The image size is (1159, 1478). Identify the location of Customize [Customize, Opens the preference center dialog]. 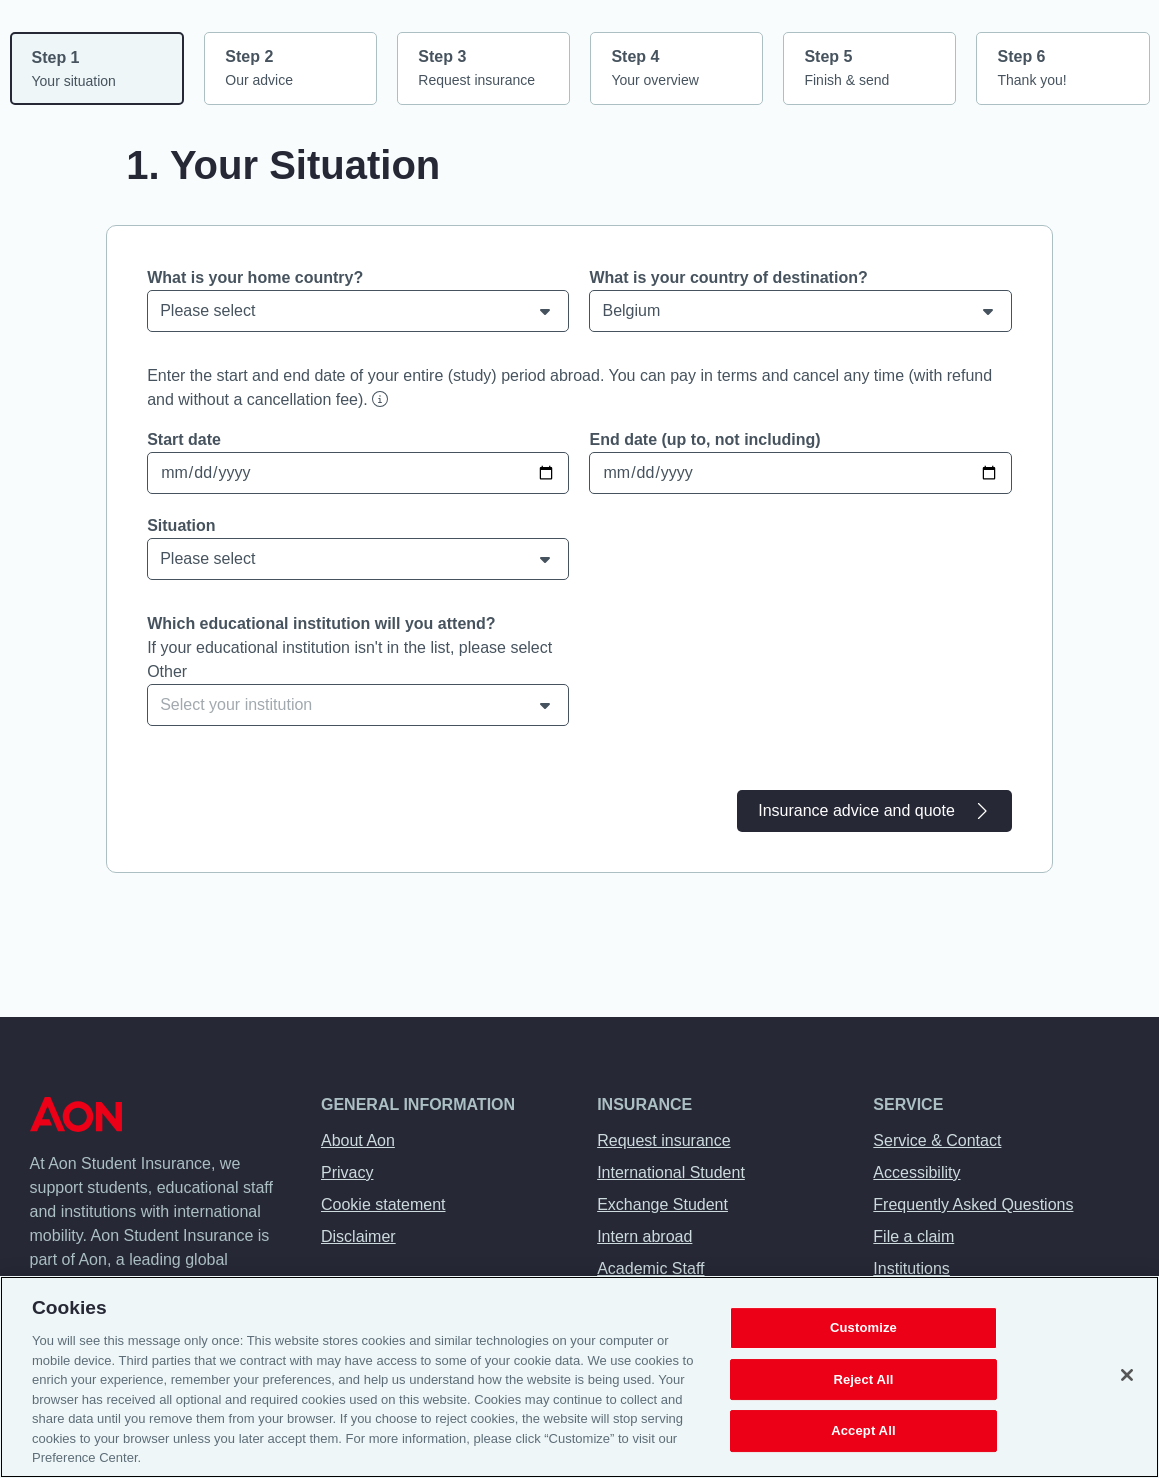
(863, 1327).